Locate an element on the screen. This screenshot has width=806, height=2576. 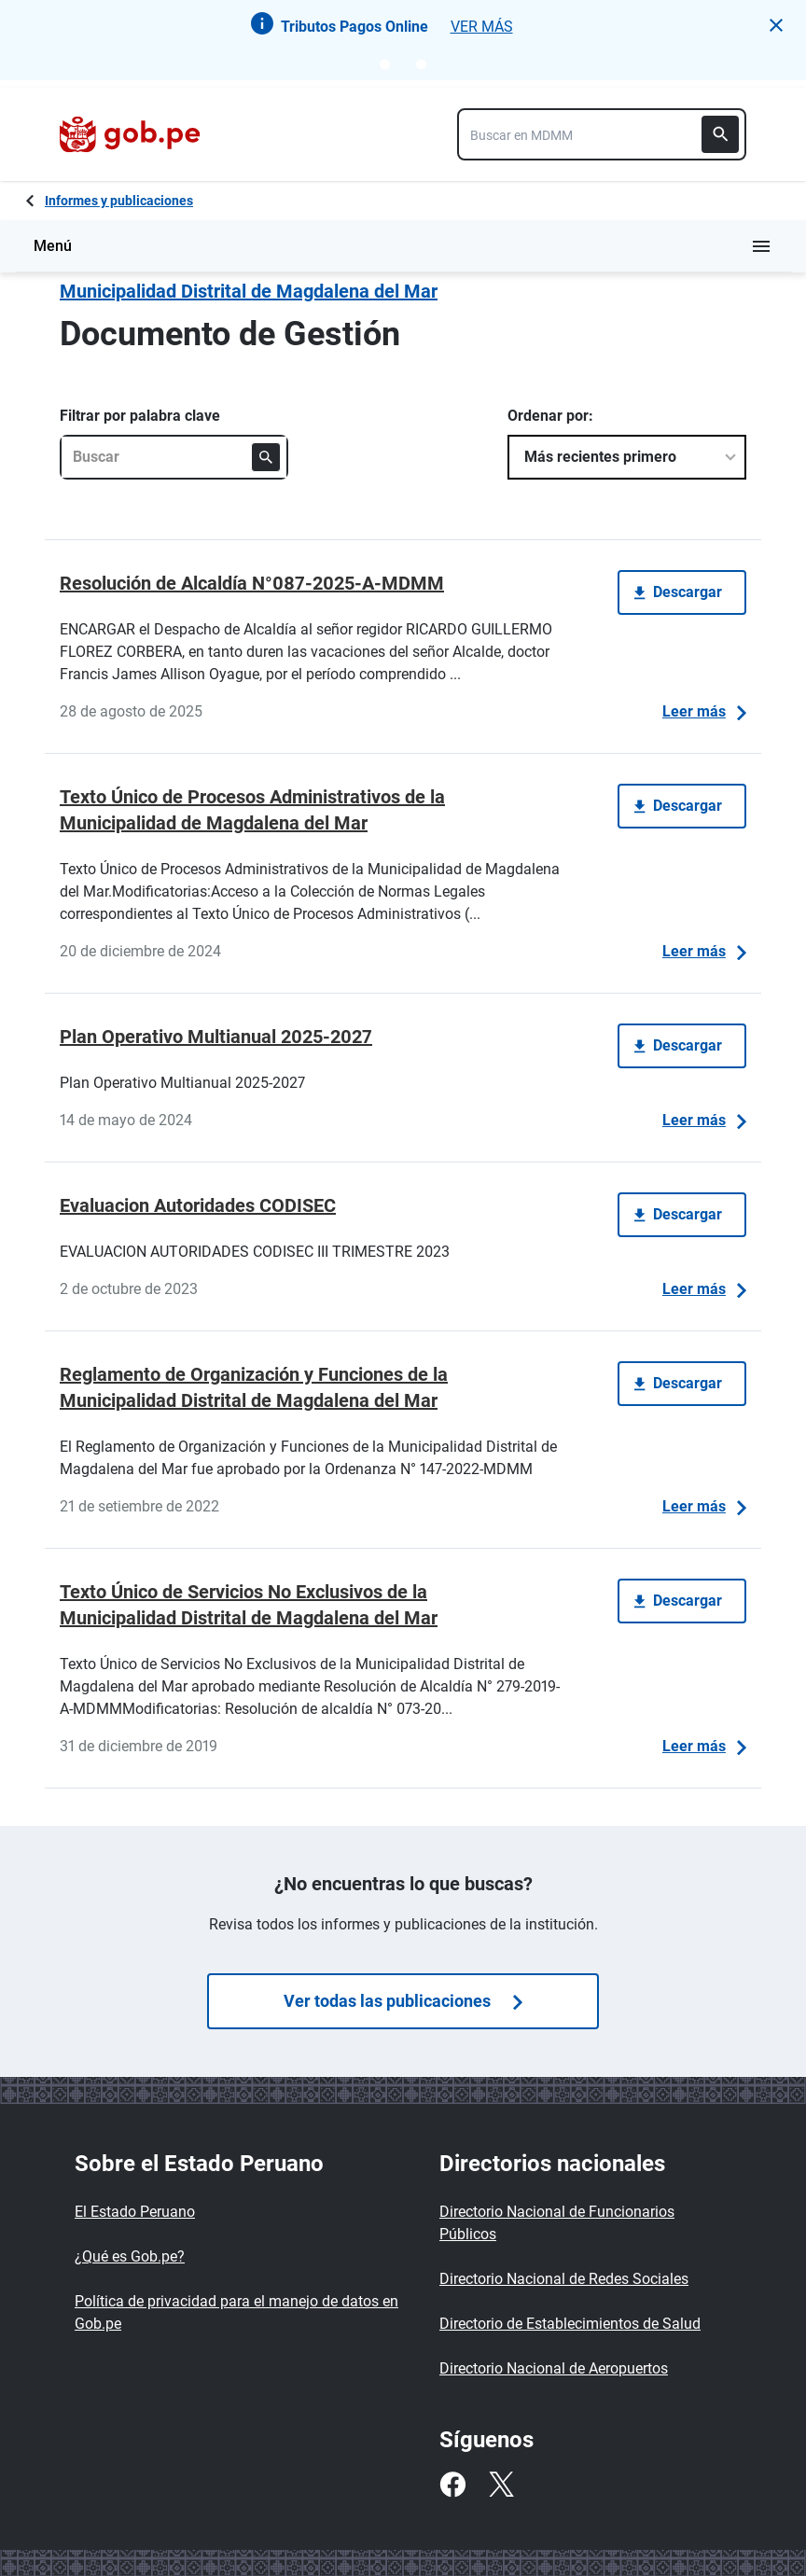
[Buscar] is located at coordinates (720, 134).